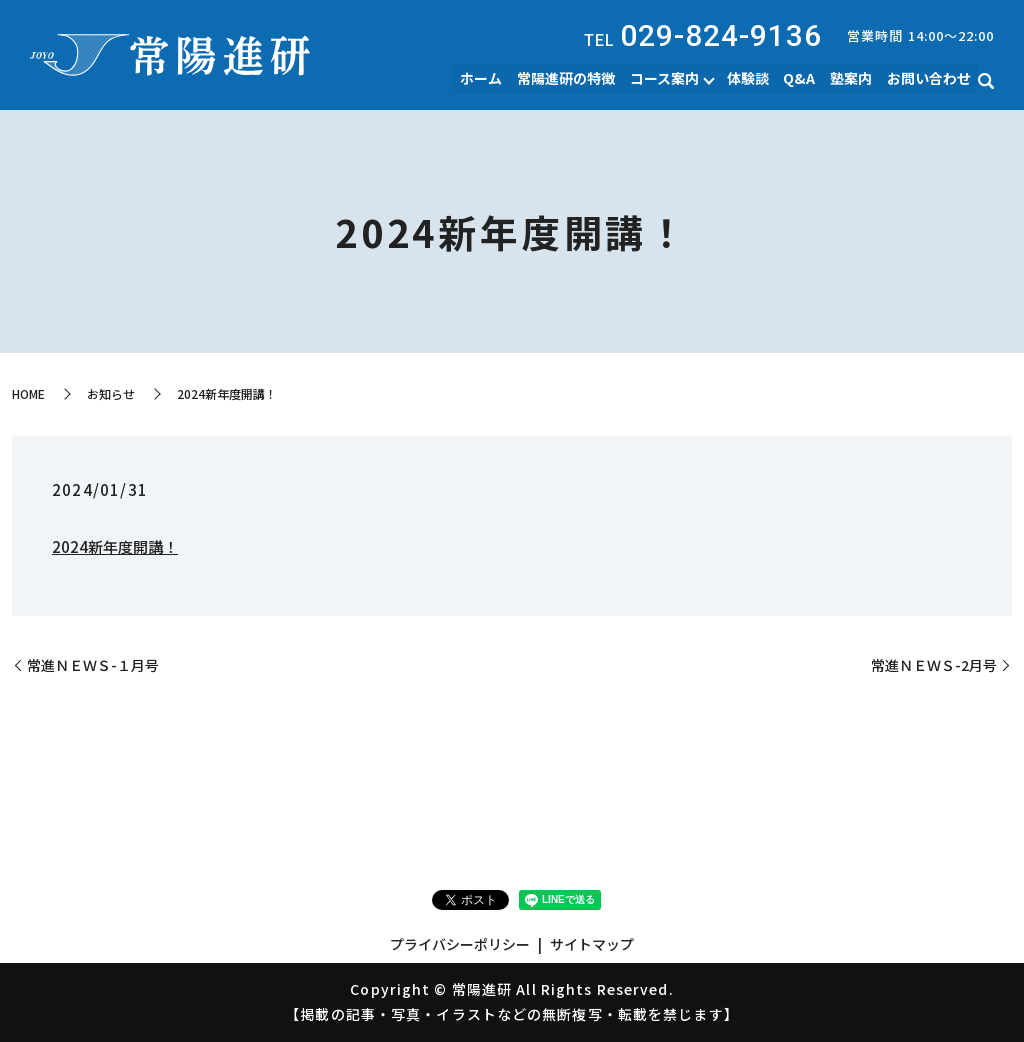 Image resolution: width=1024 pixels, height=1042 pixels. I want to click on 常陽進研の特徴, so click(569, 78).